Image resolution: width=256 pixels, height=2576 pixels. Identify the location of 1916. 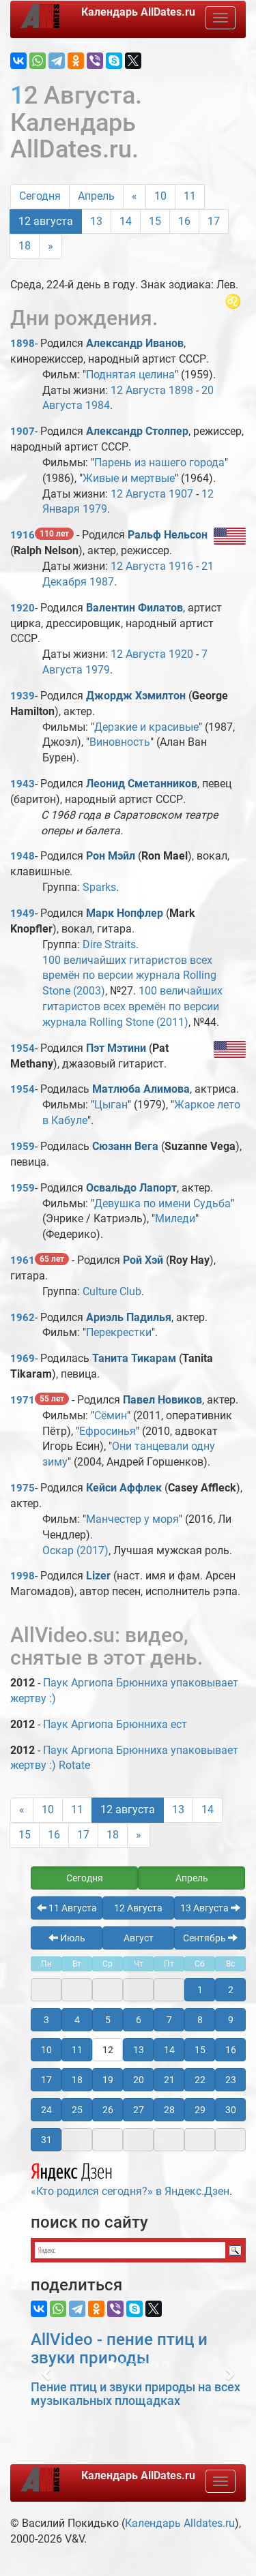
(22, 535).